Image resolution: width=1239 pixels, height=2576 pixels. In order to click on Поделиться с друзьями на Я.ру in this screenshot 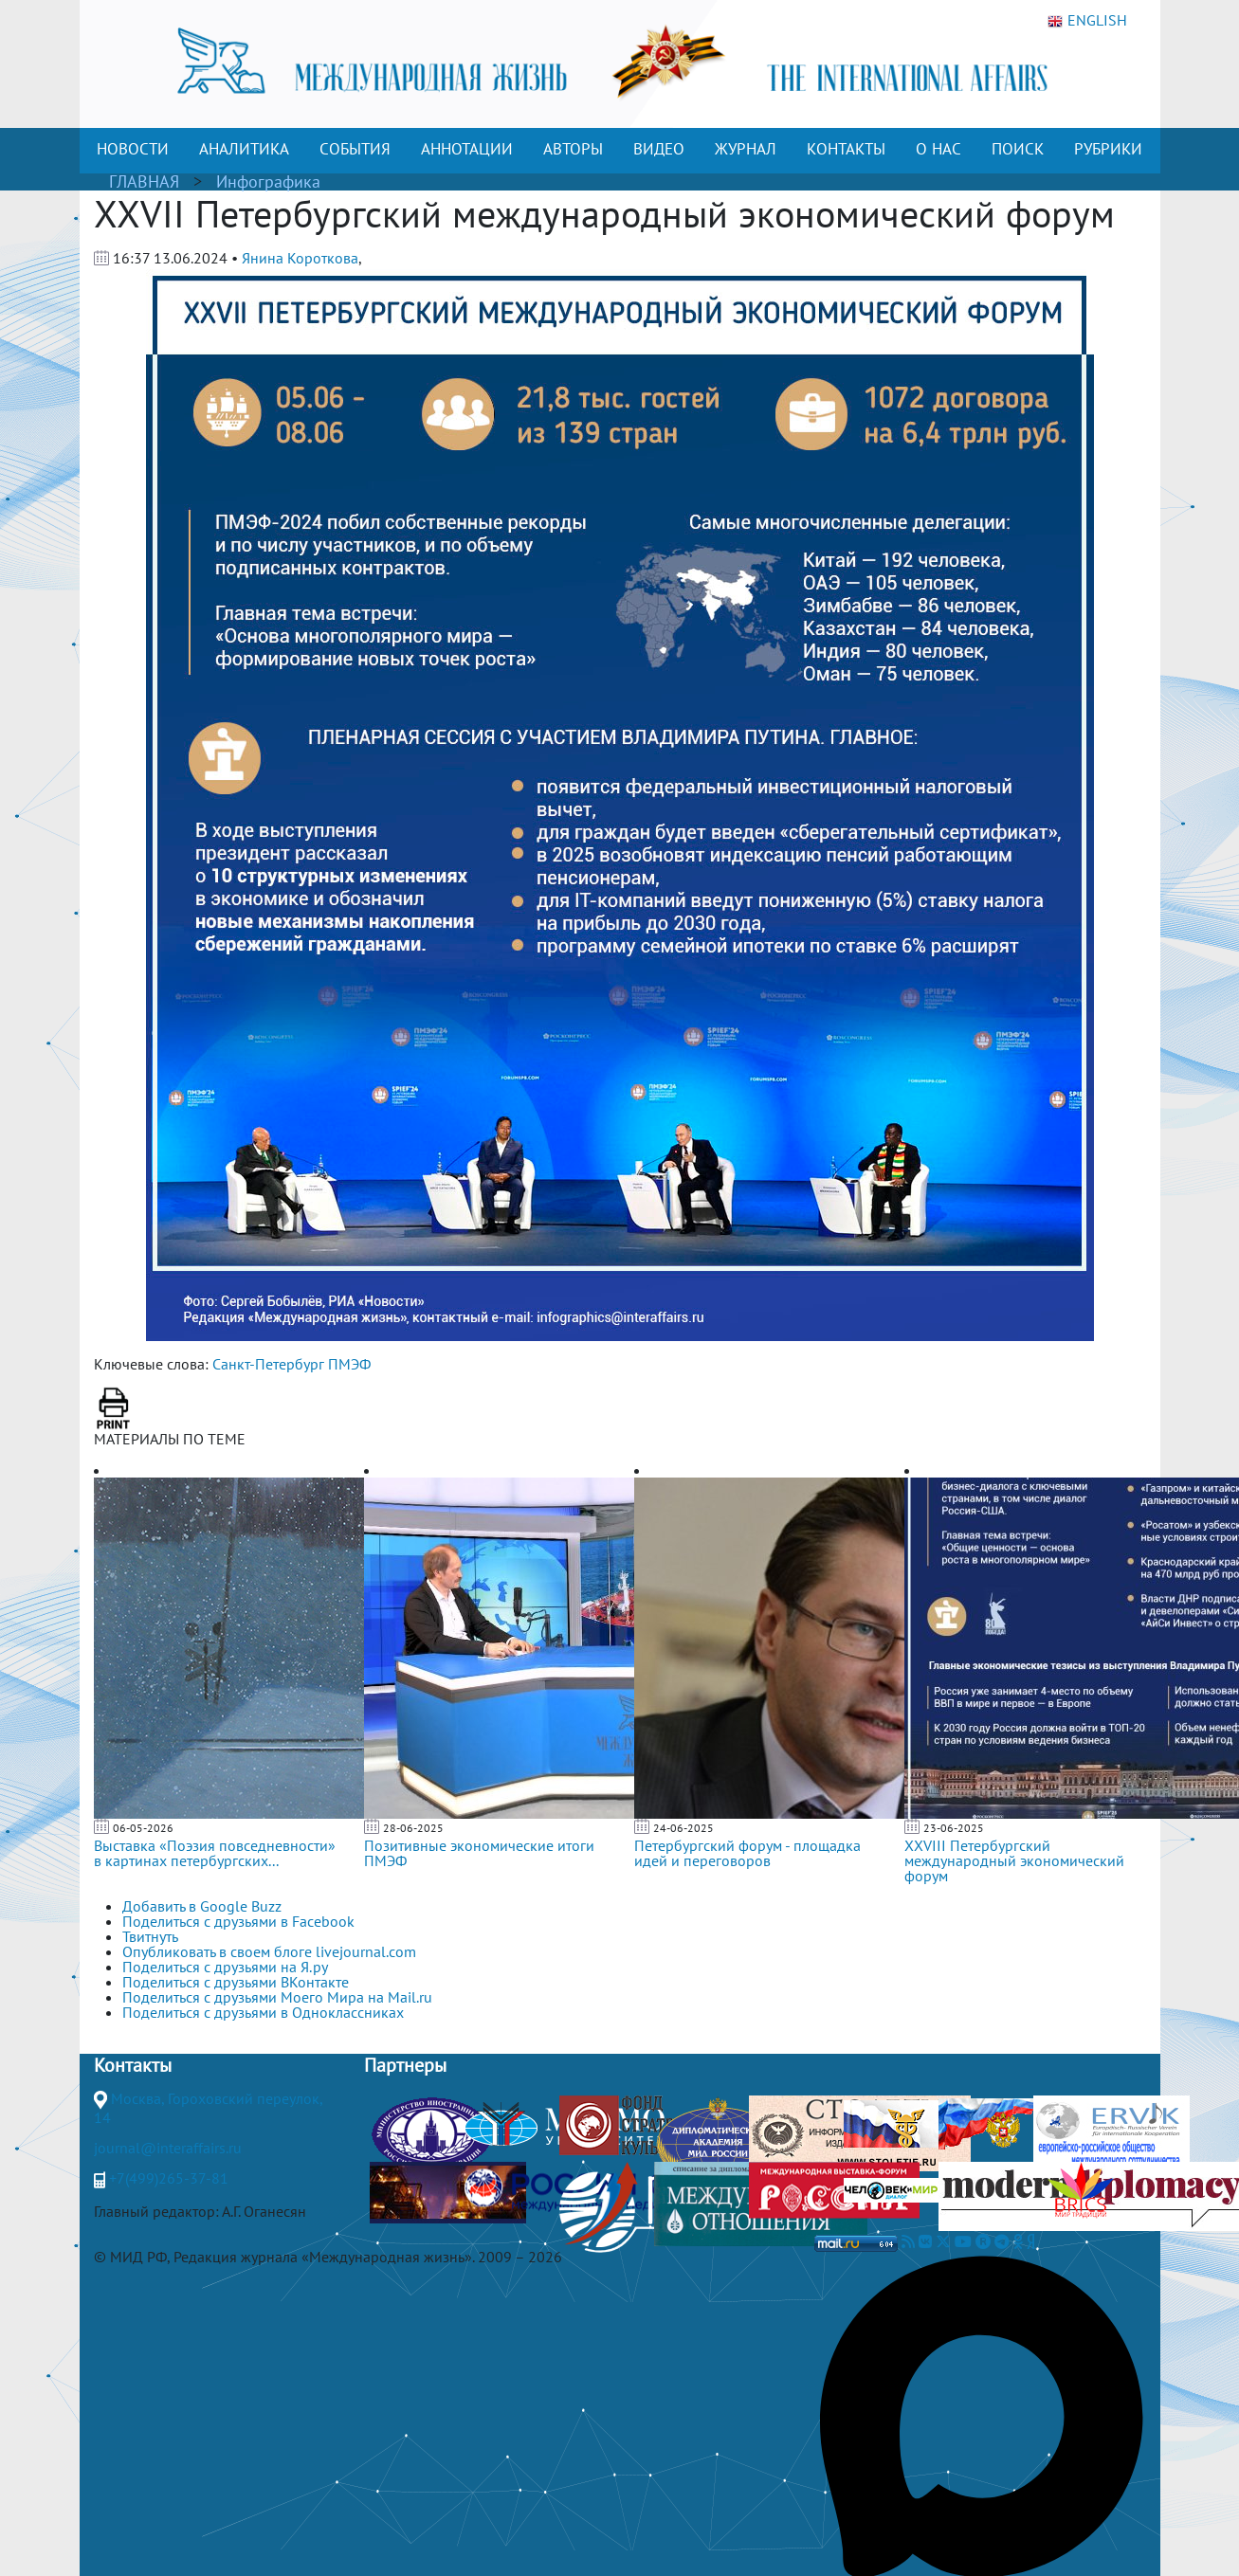, I will do `click(225, 1966)`.